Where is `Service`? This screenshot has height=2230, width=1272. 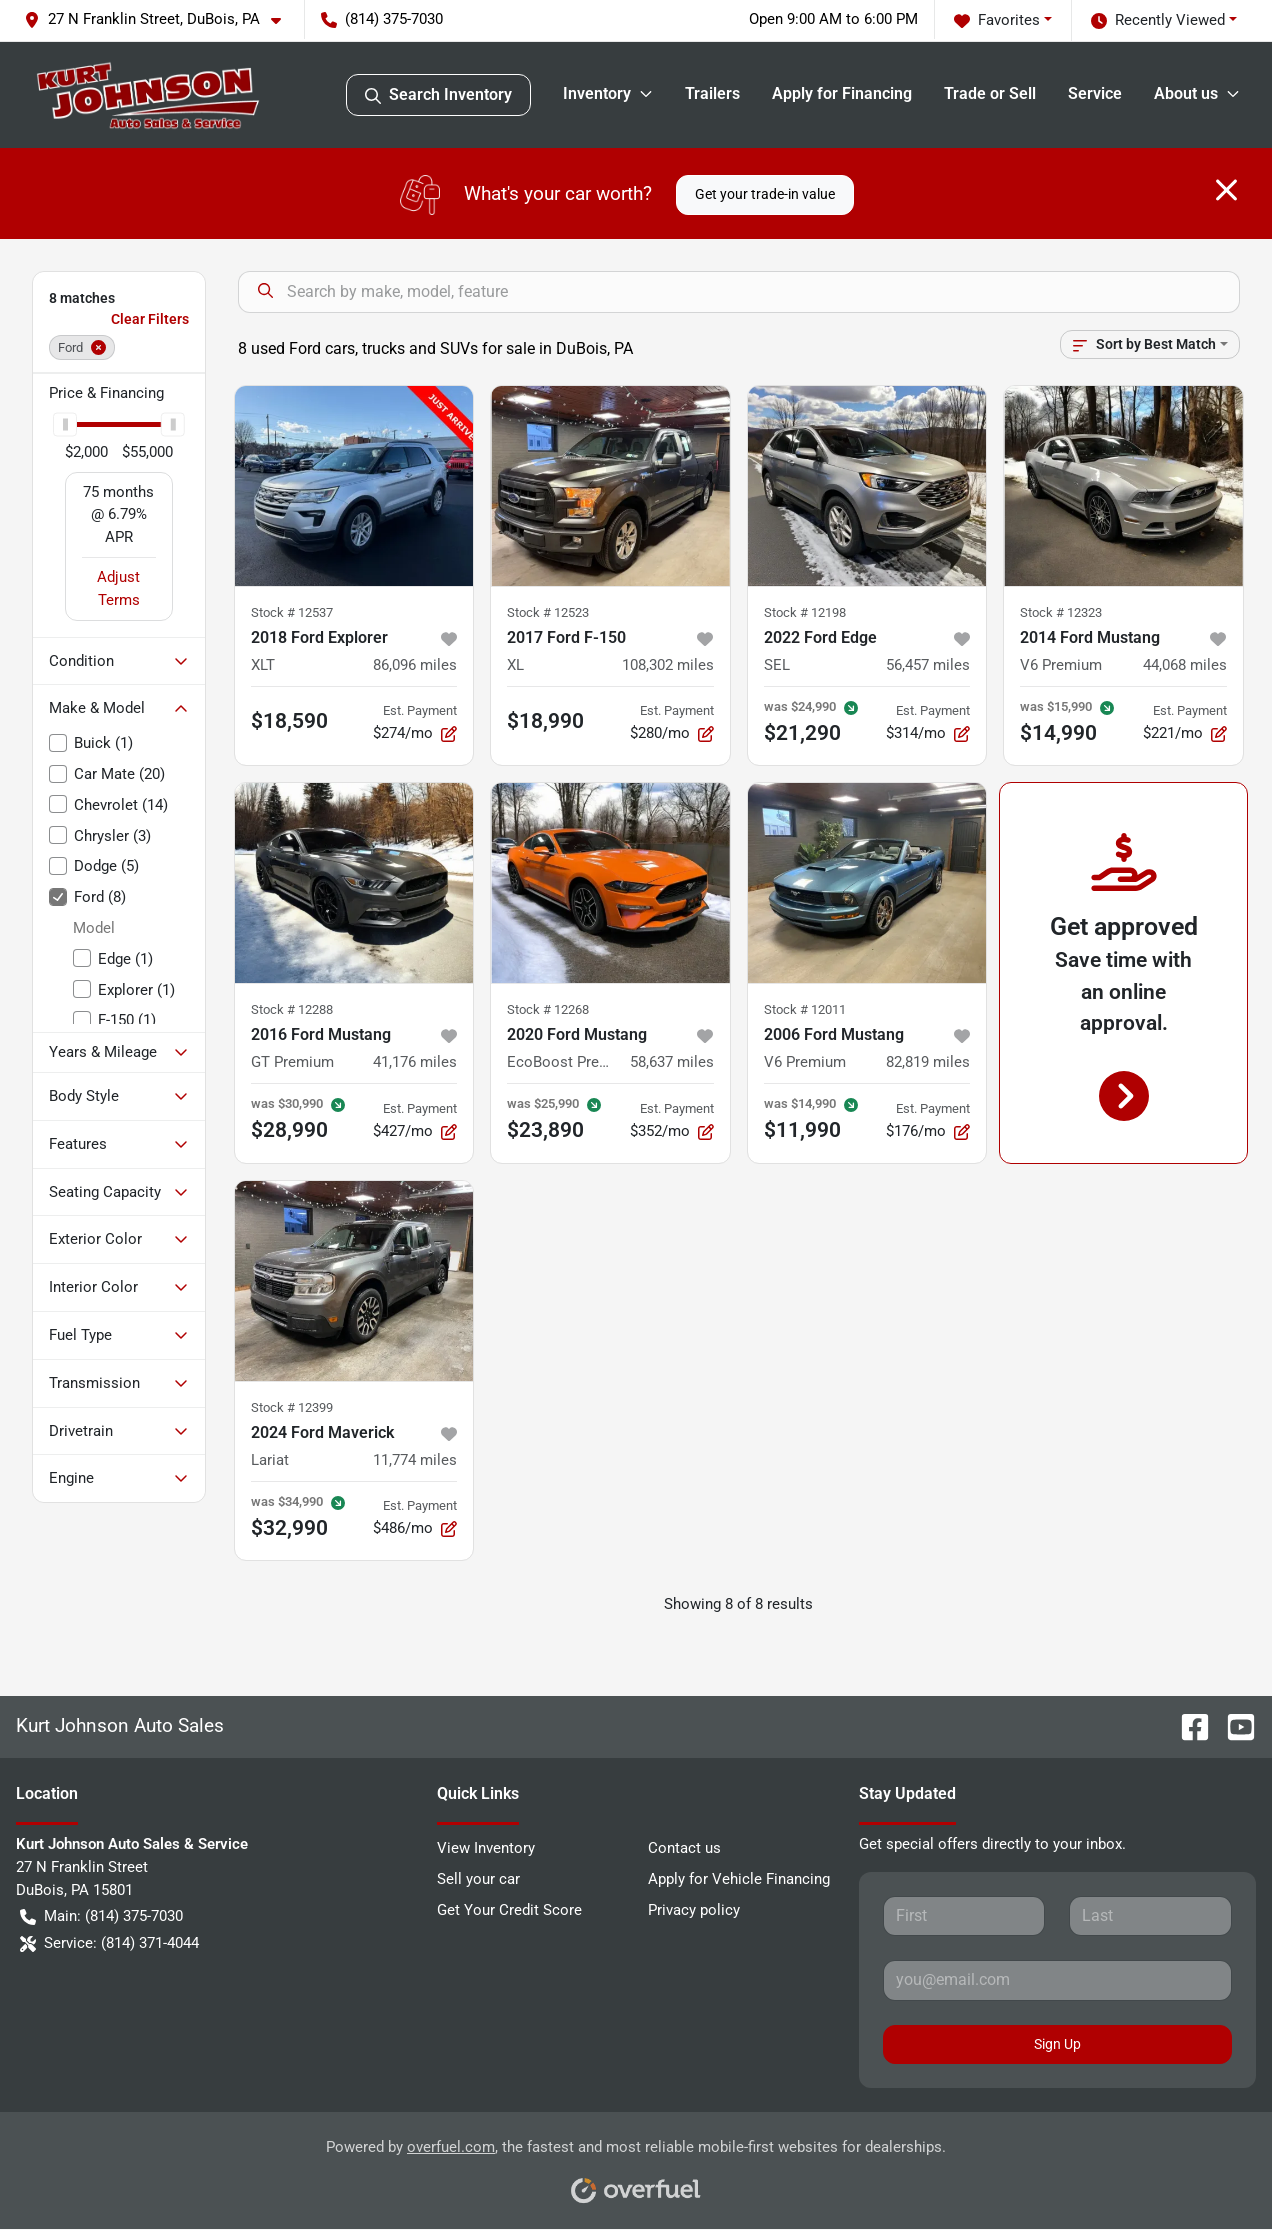
Service is located at coordinates (1095, 93).